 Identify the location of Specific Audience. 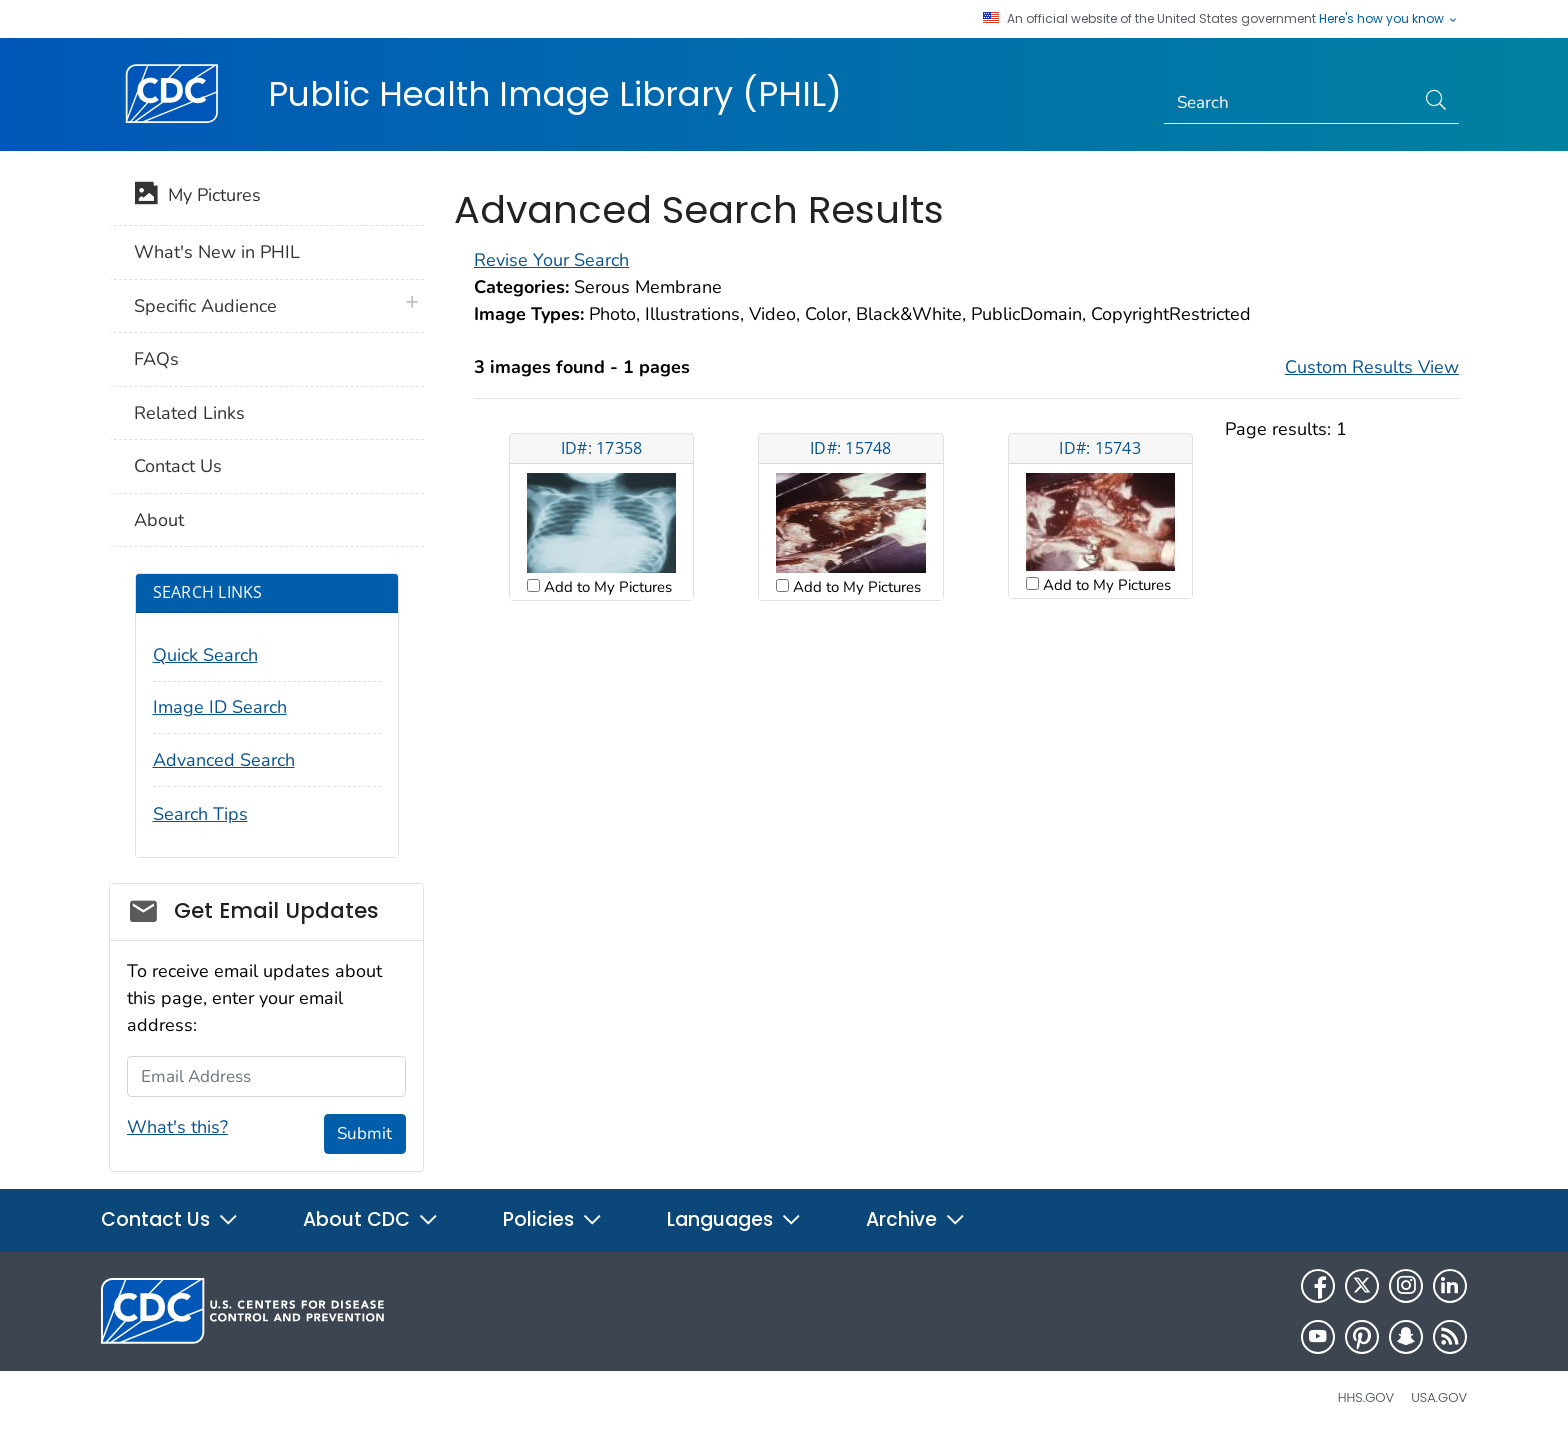
(205, 306).